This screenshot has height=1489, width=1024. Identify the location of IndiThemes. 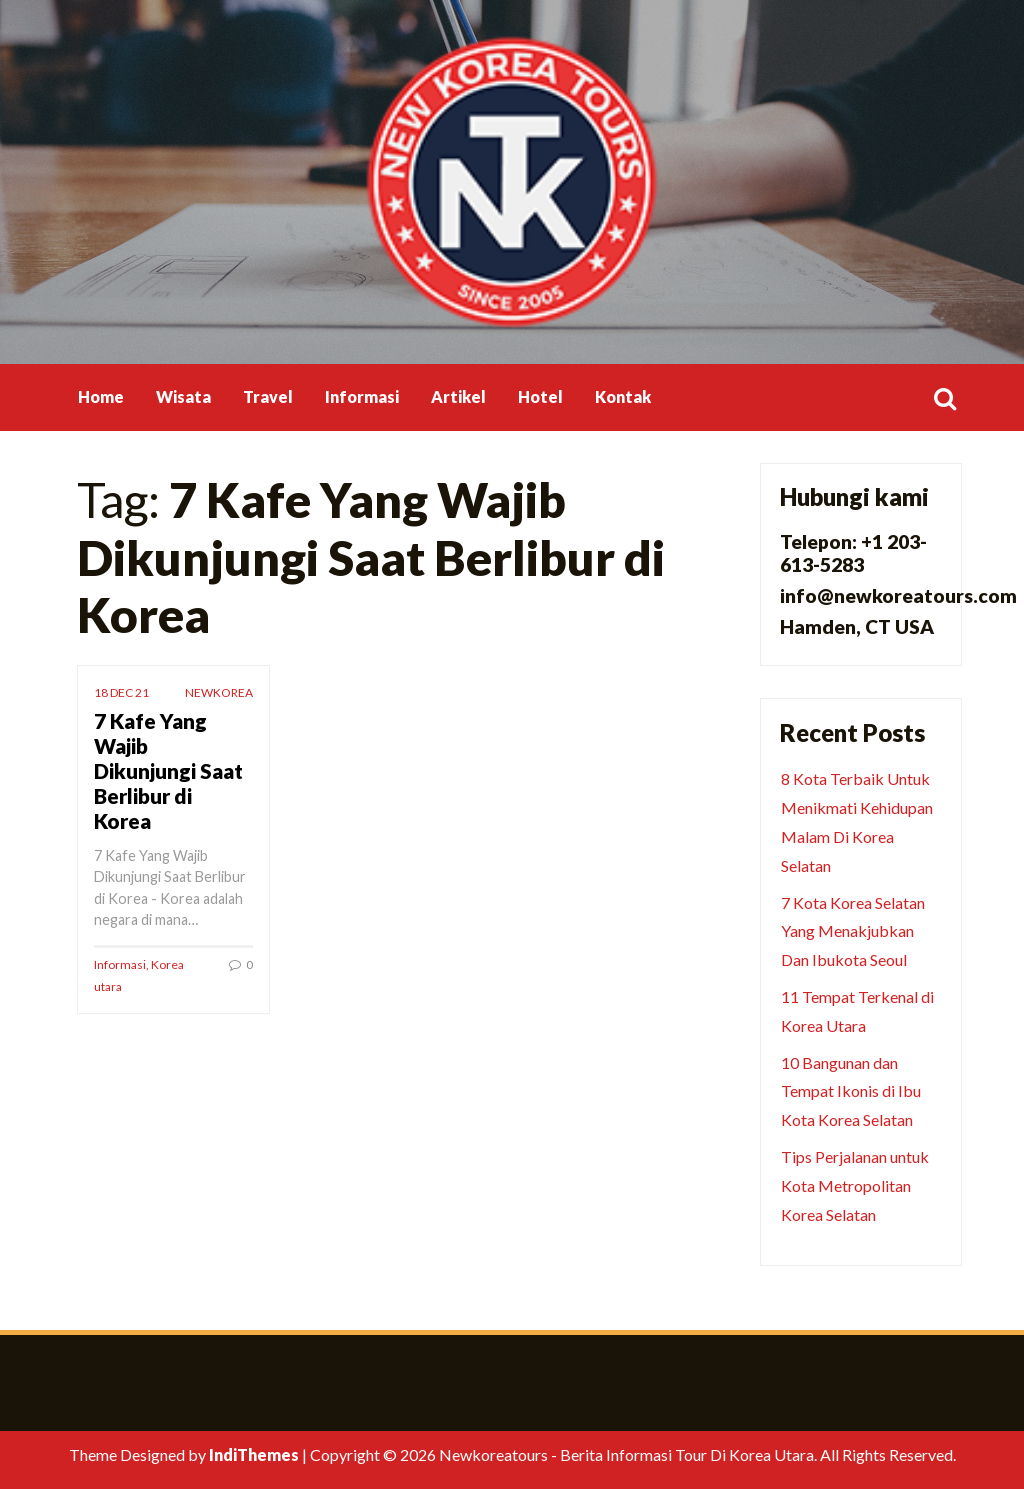
(254, 1454).